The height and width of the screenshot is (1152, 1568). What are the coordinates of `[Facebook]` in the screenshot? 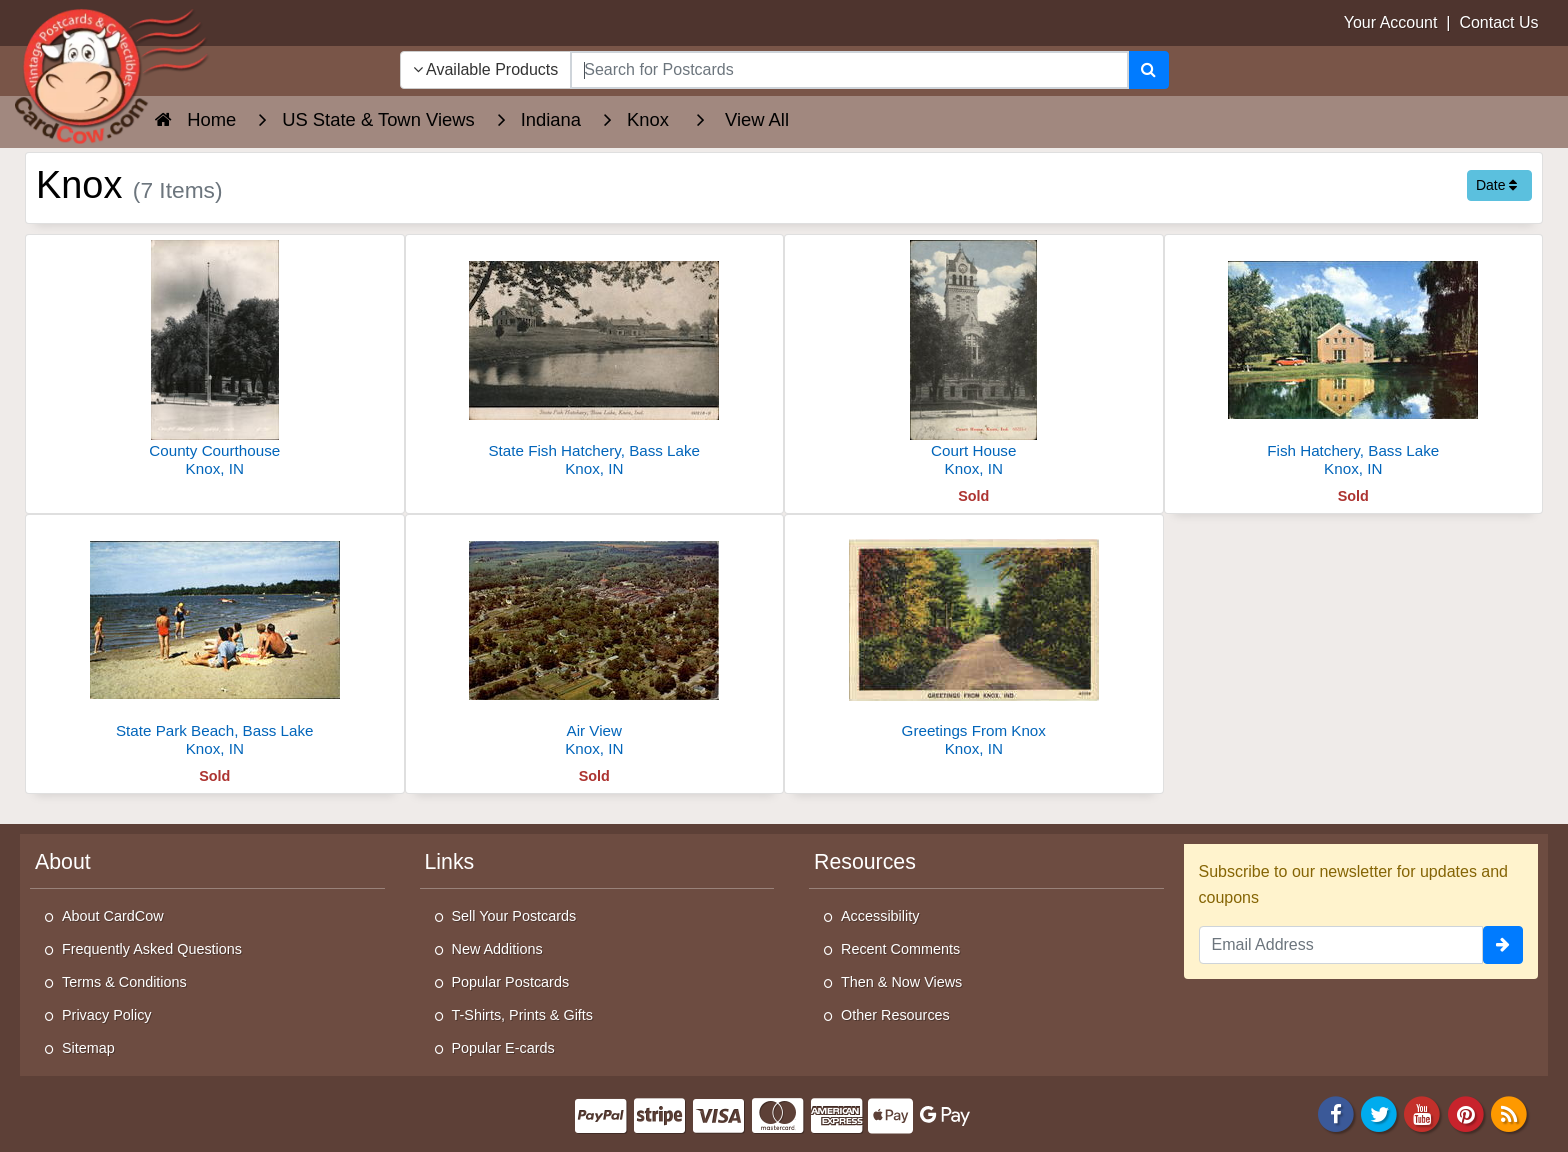 It's located at (1336, 1113).